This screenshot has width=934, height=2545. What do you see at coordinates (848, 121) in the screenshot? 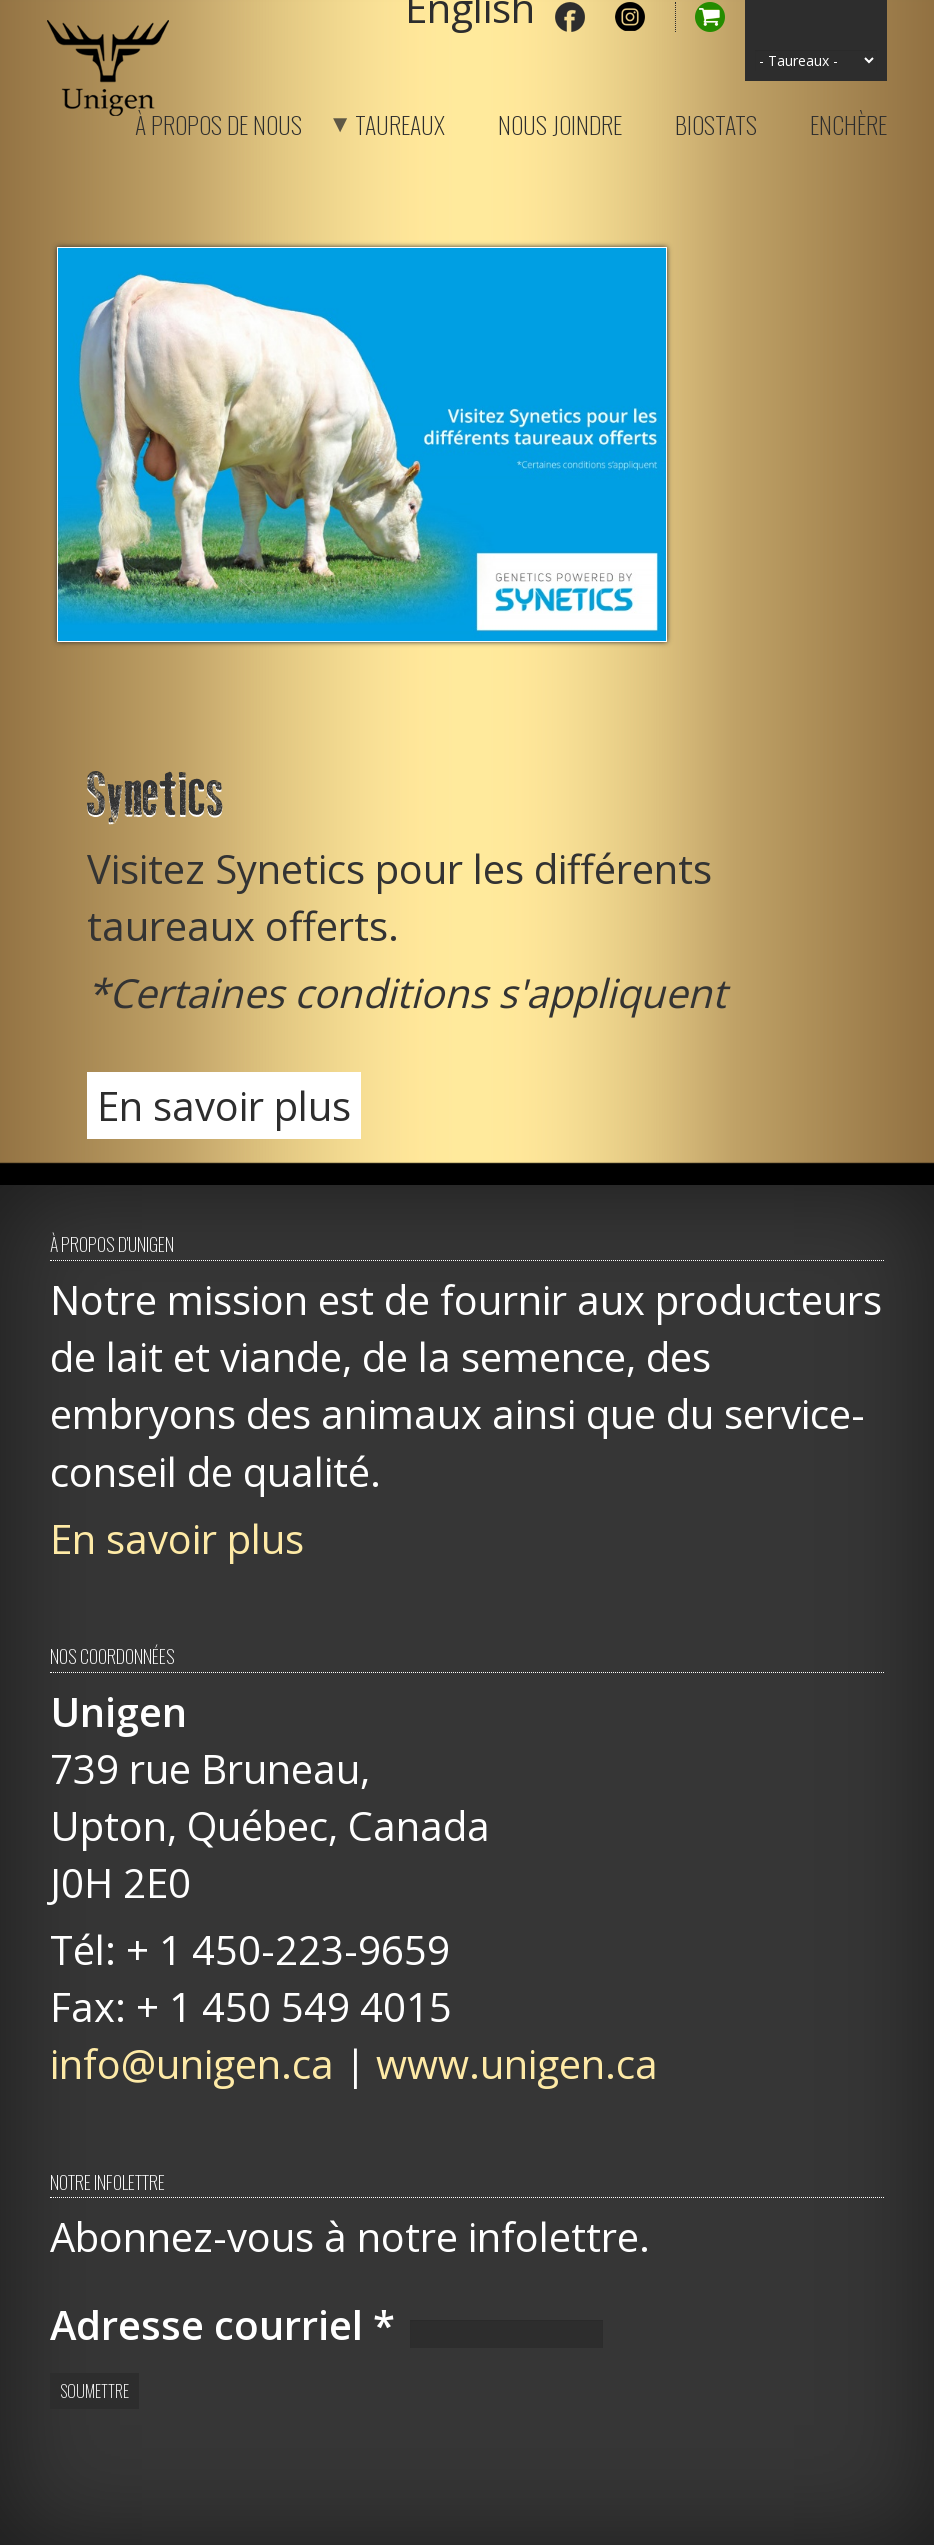
I see `Enchère` at bounding box center [848, 121].